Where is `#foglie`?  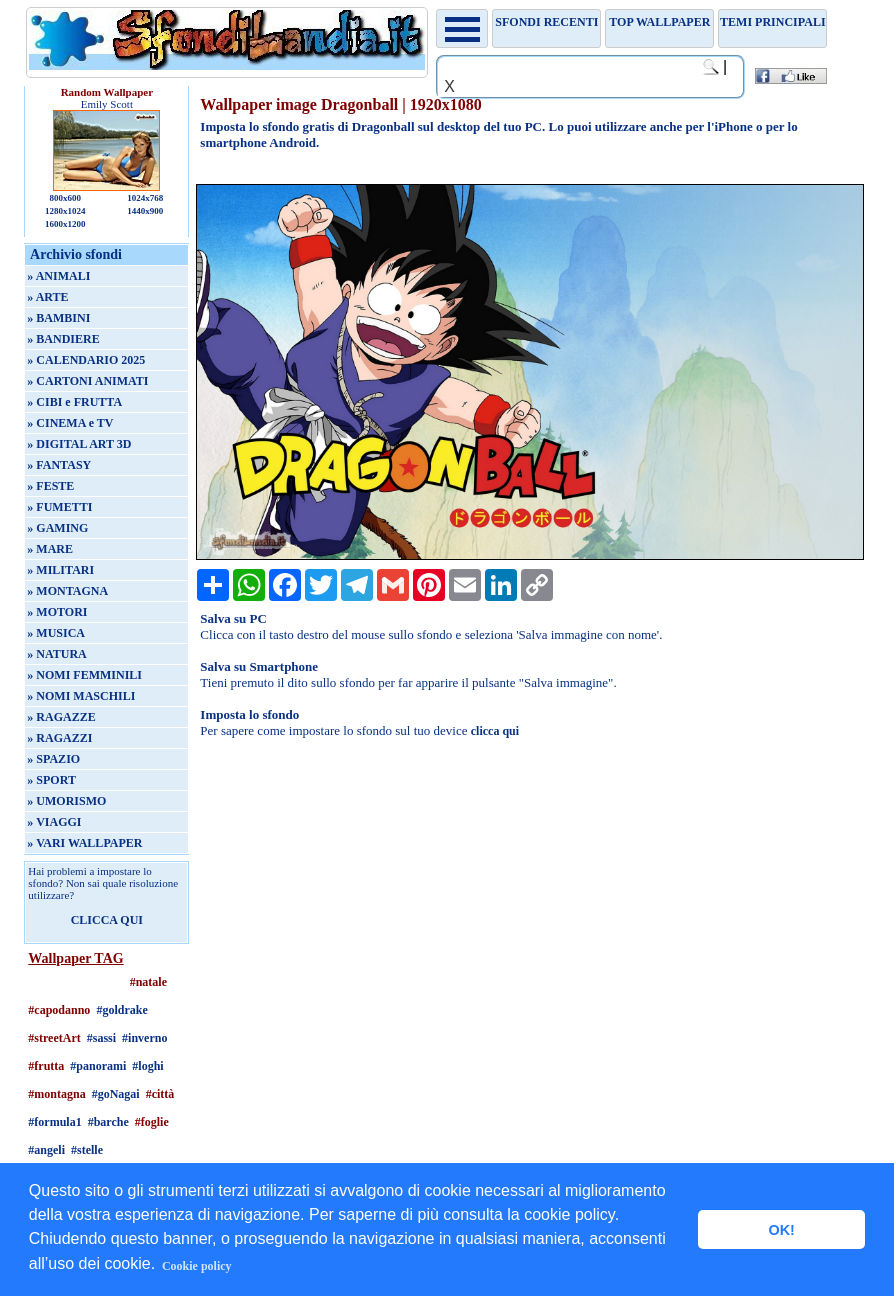 #foglie is located at coordinates (152, 1122).